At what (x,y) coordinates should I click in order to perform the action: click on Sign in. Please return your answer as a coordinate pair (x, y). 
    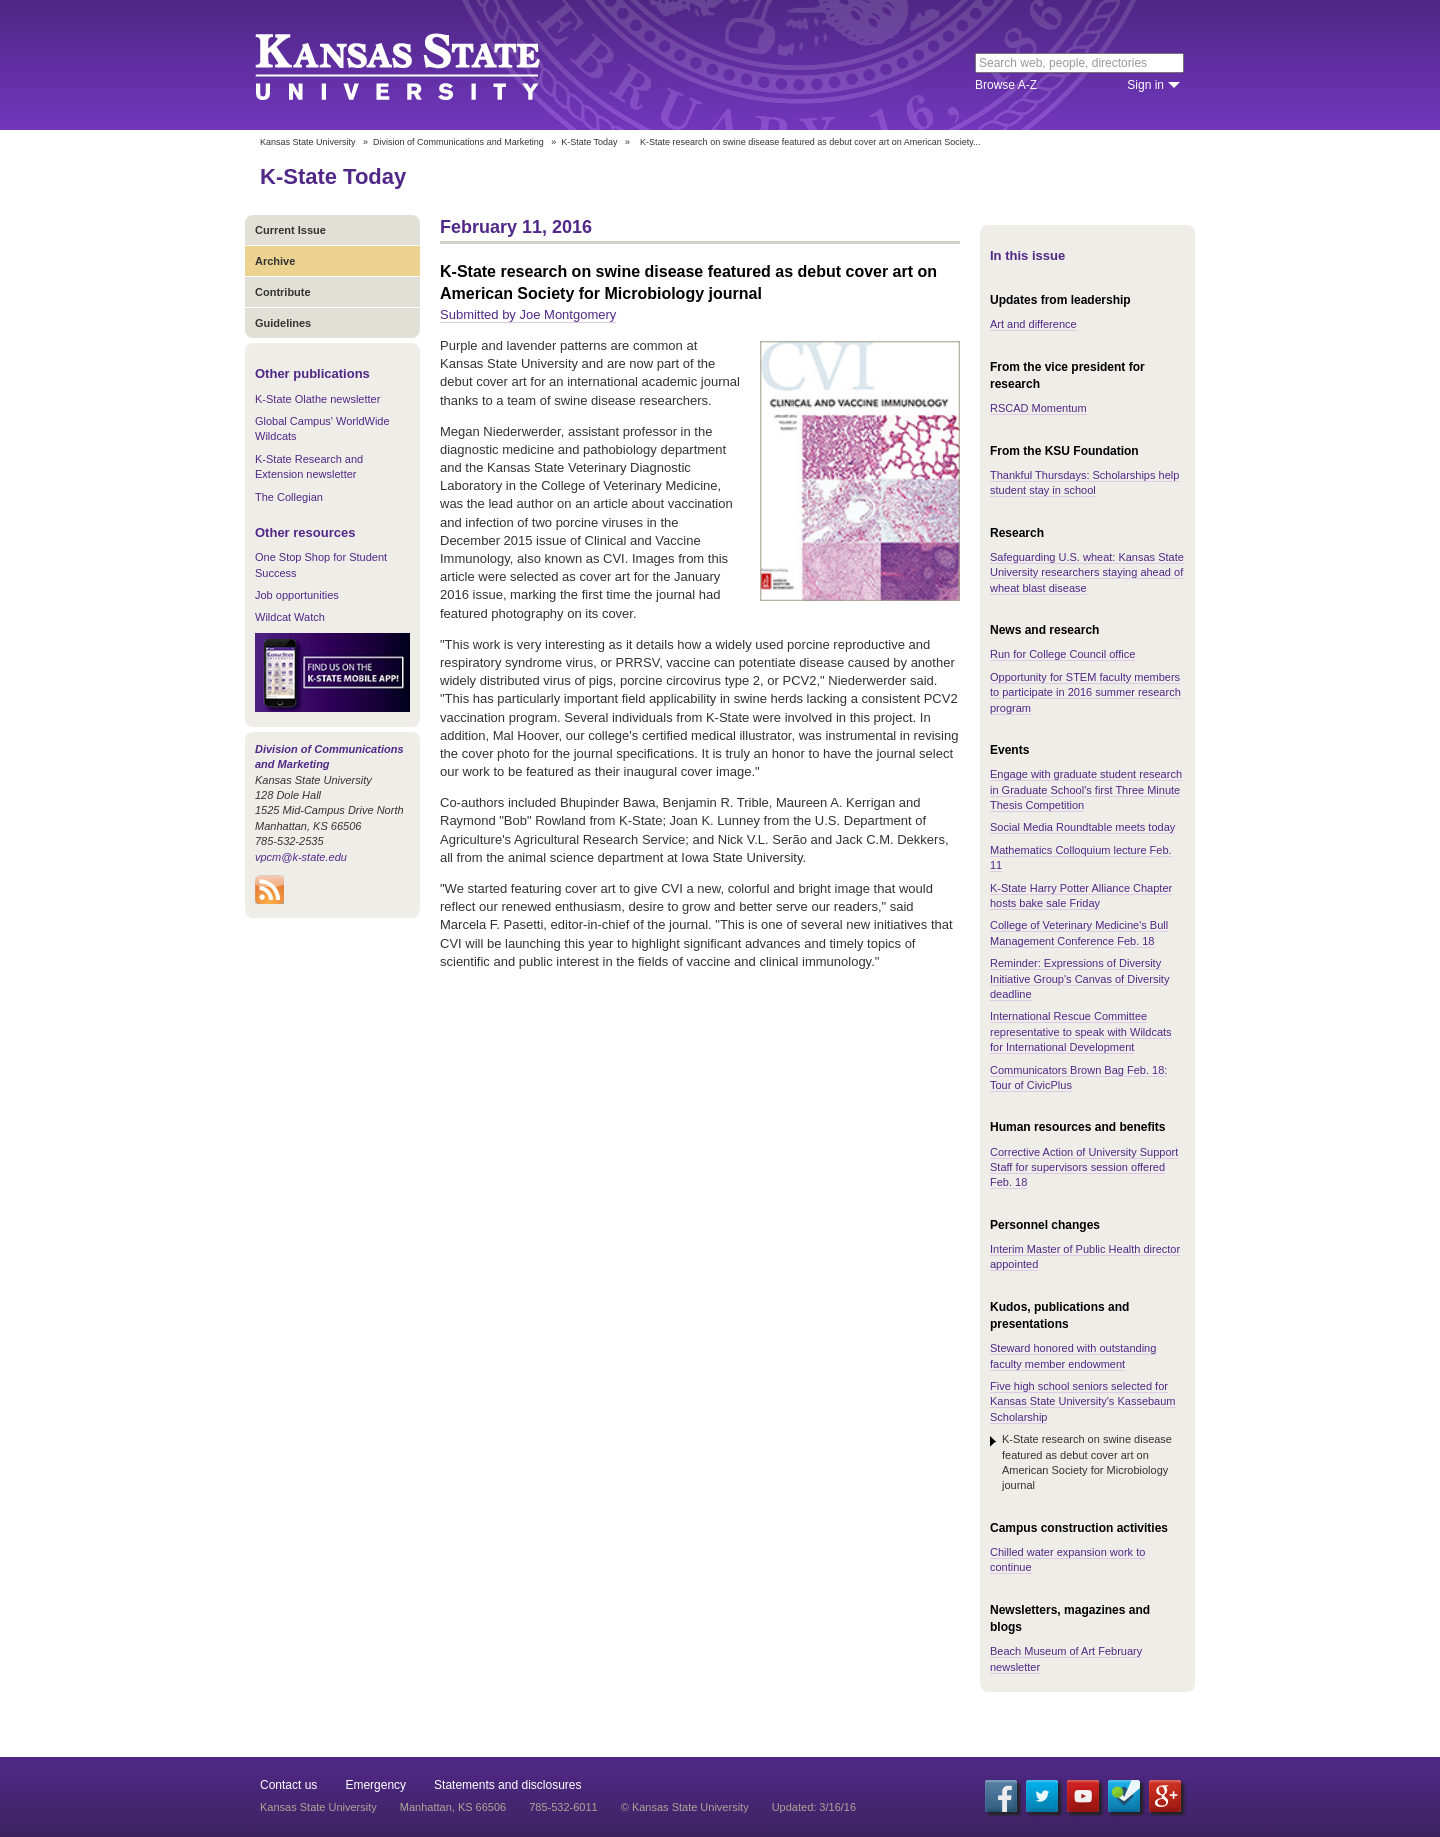
    Looking at the image, I should click on (1145, 85).